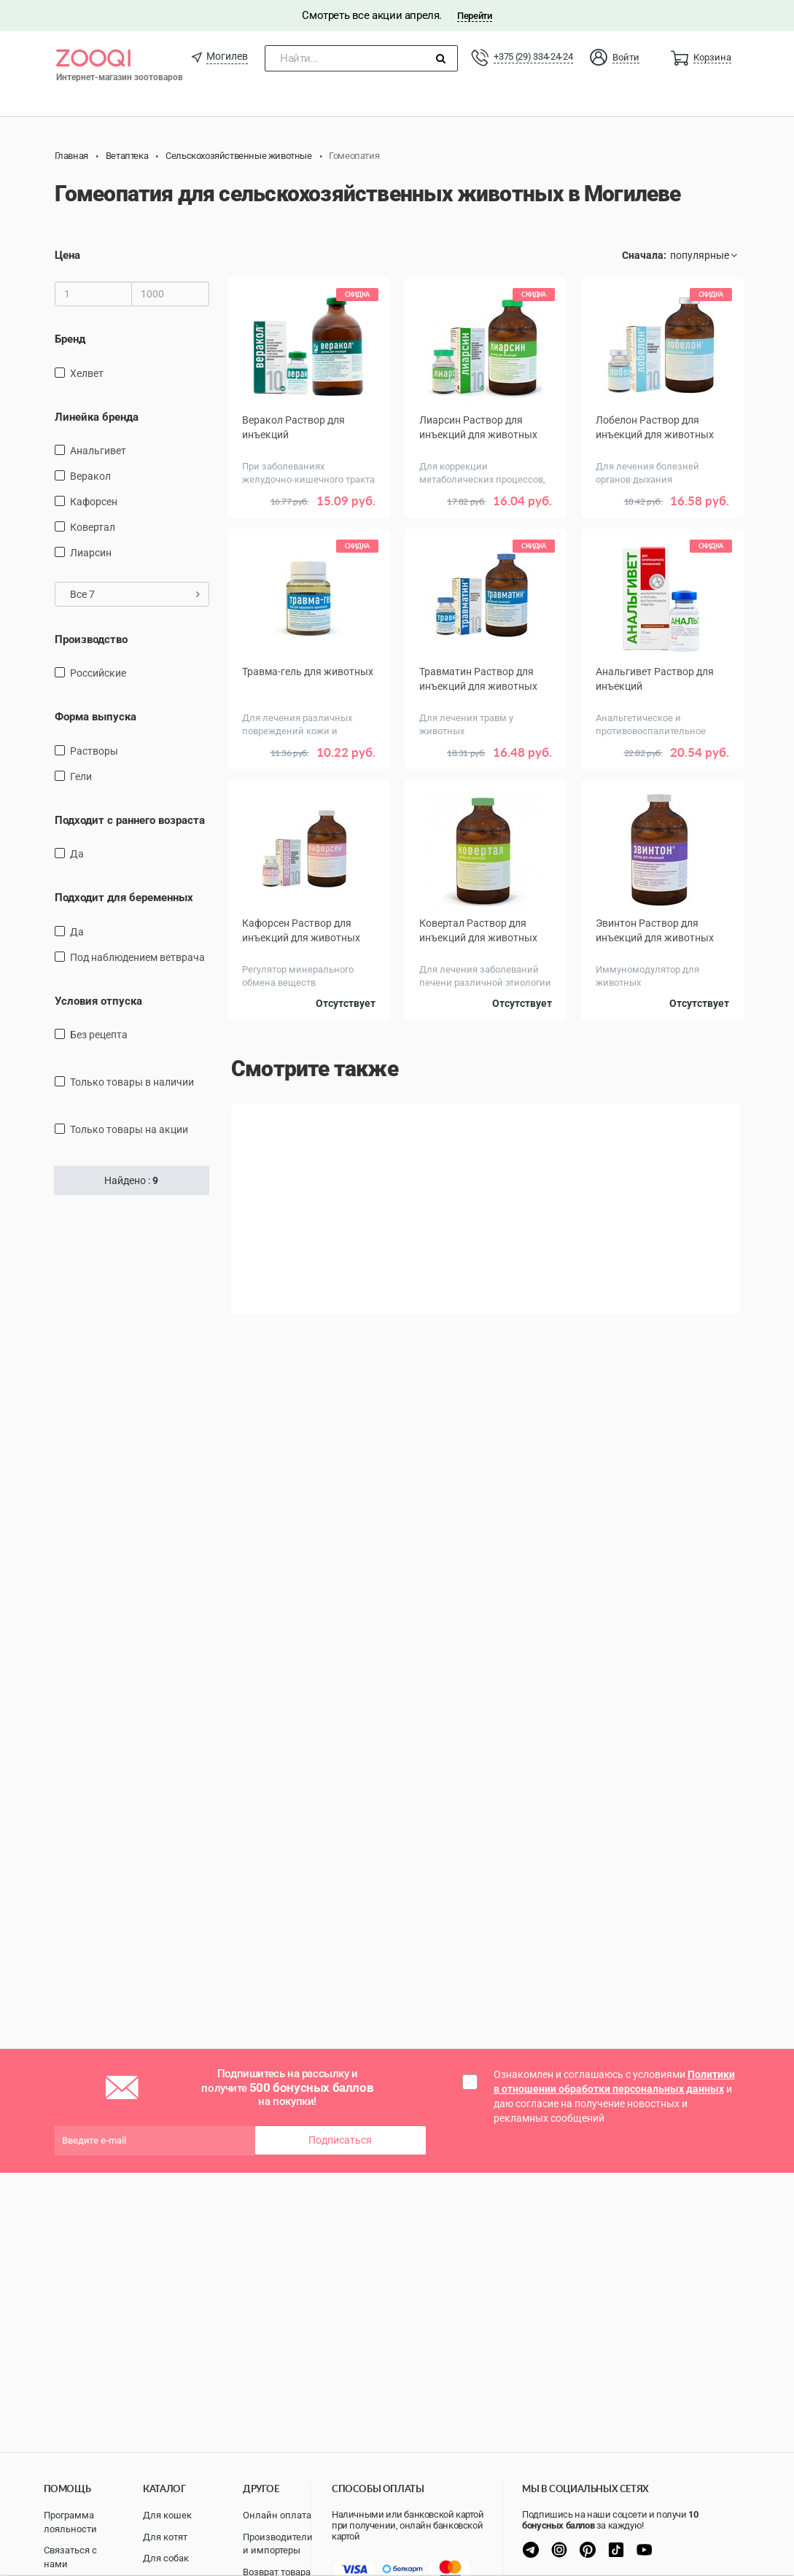 The image size is (794, 2576). I want to click on Под наблюдением ветврача, so click(137, 957).